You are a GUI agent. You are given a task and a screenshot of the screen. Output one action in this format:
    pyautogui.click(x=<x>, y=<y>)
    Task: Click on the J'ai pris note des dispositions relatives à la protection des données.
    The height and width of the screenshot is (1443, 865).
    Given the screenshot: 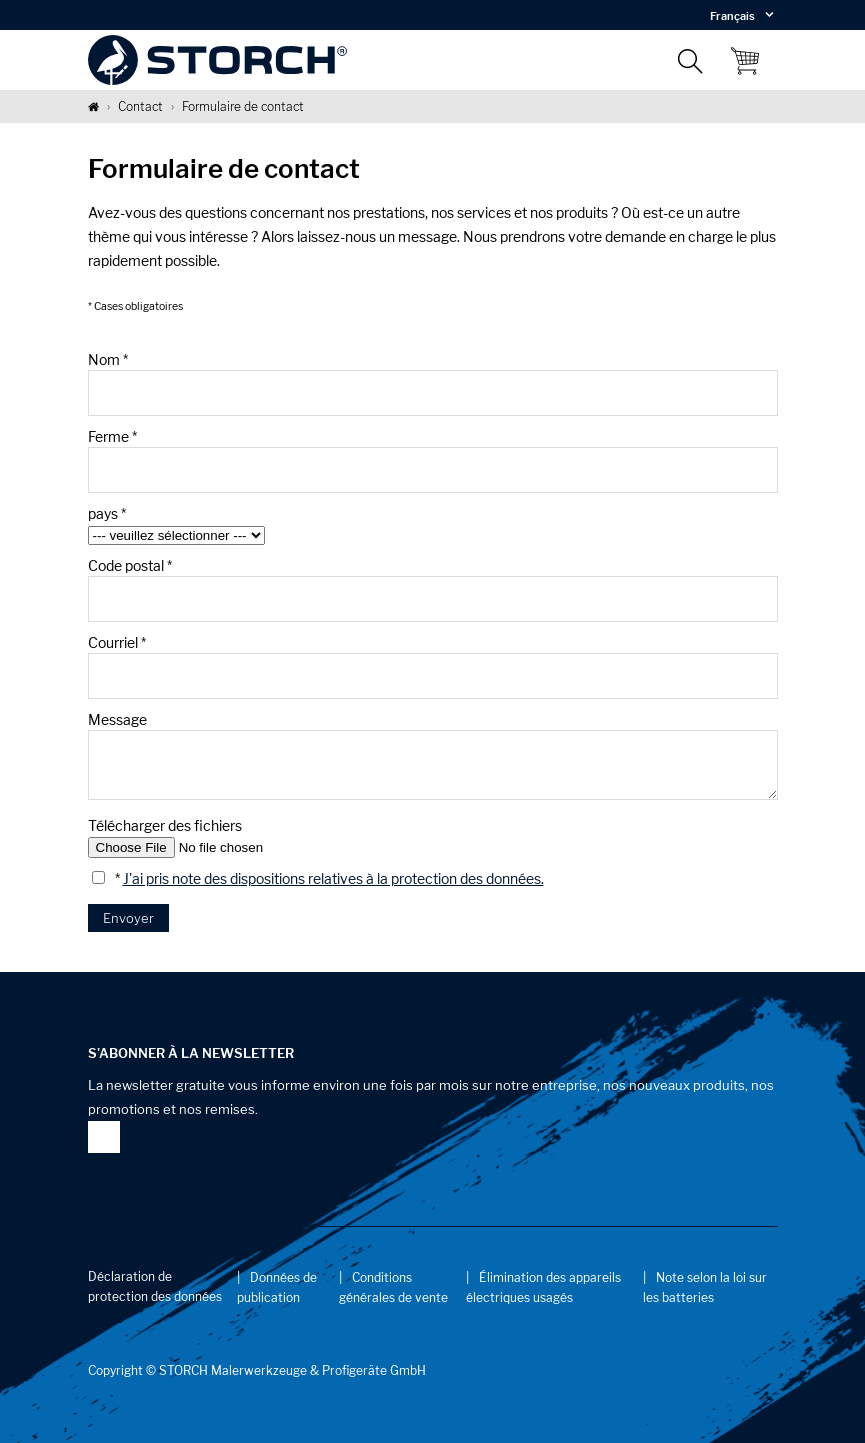 What is the action you would take?
    pyautogui.click(x=333, y=878)
    